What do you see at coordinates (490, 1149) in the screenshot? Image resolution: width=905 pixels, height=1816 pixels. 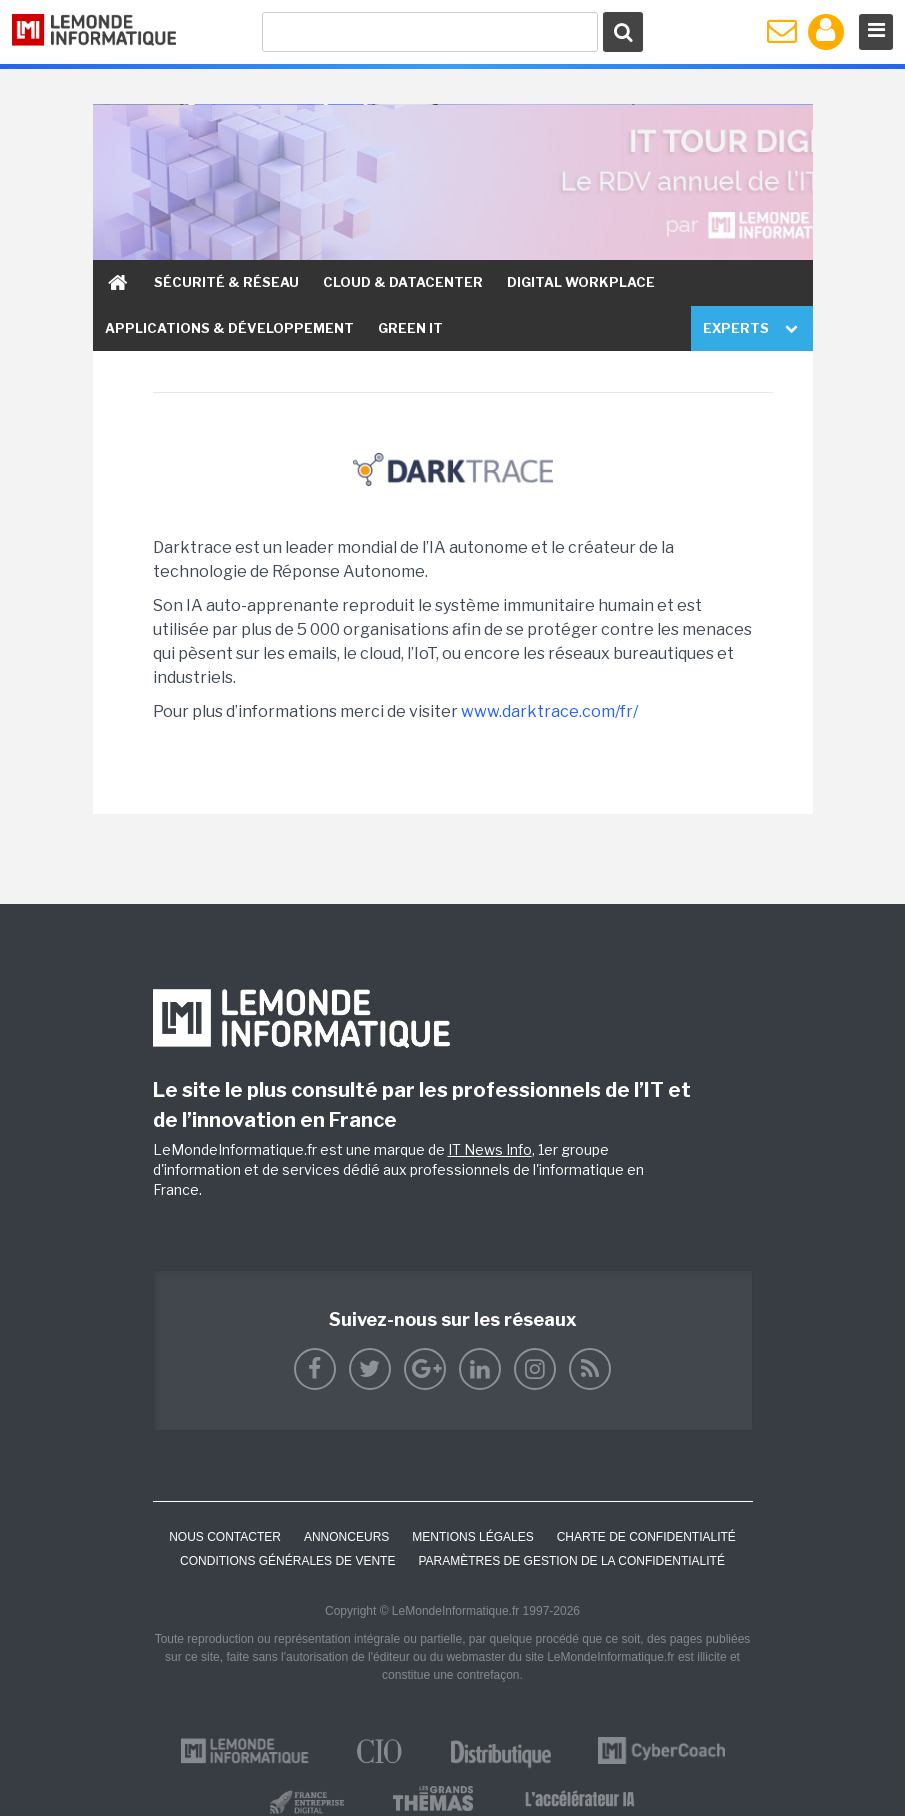 I see `IT News Info` at bounding box center [490, 1149].